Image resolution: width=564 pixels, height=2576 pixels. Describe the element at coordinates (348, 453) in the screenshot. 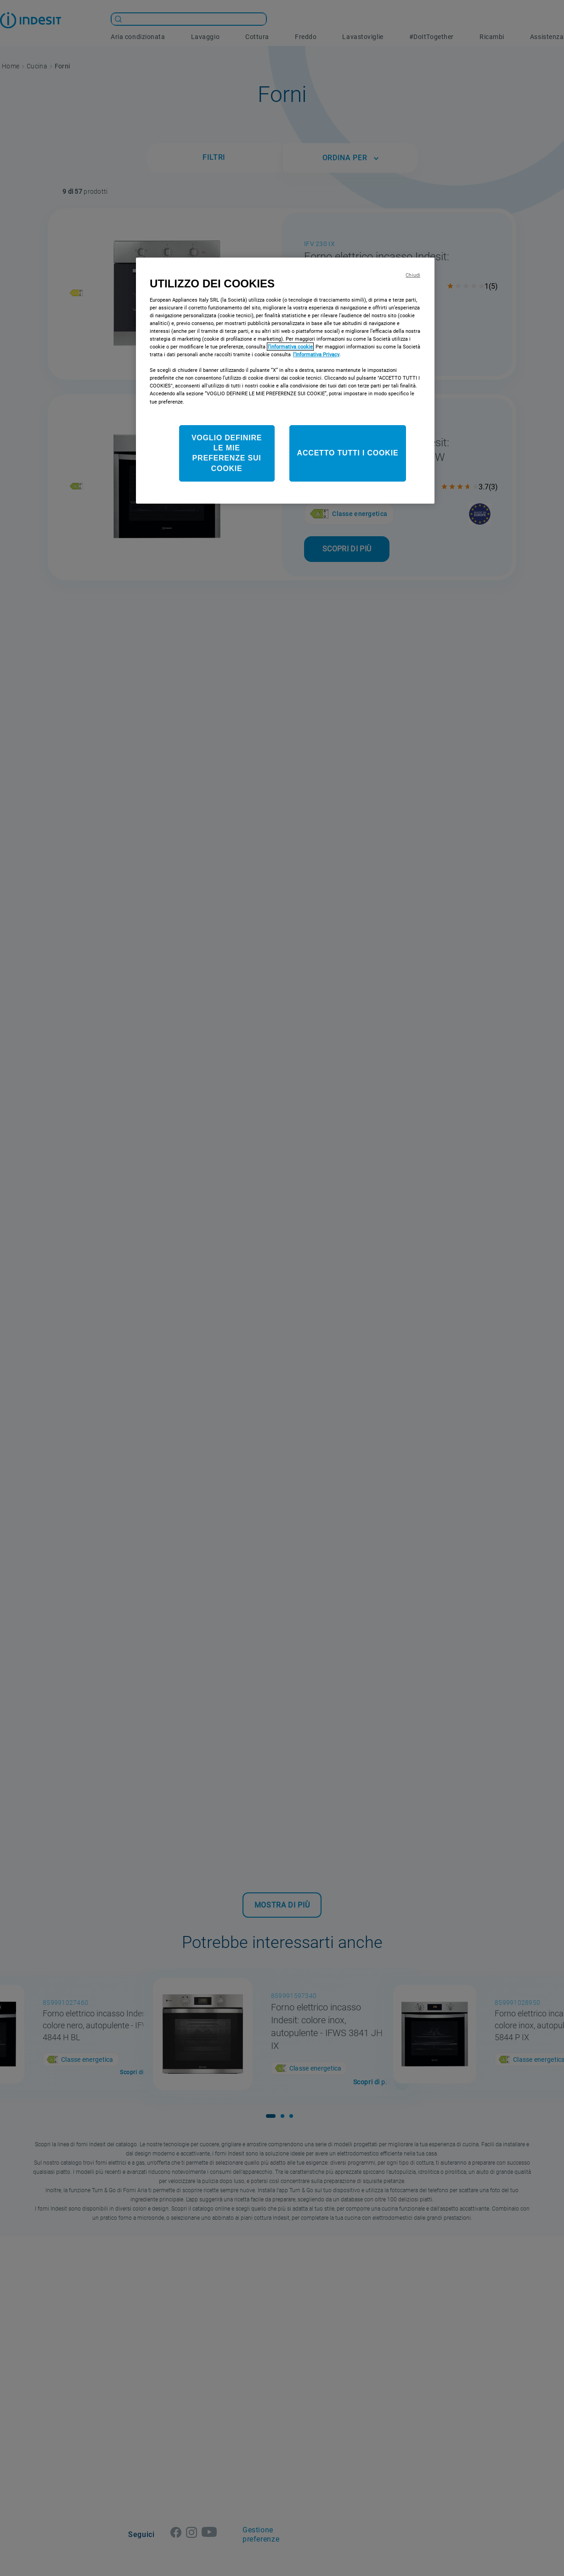

I see `ACCETTO TUTTI I COOKIE` at that location.